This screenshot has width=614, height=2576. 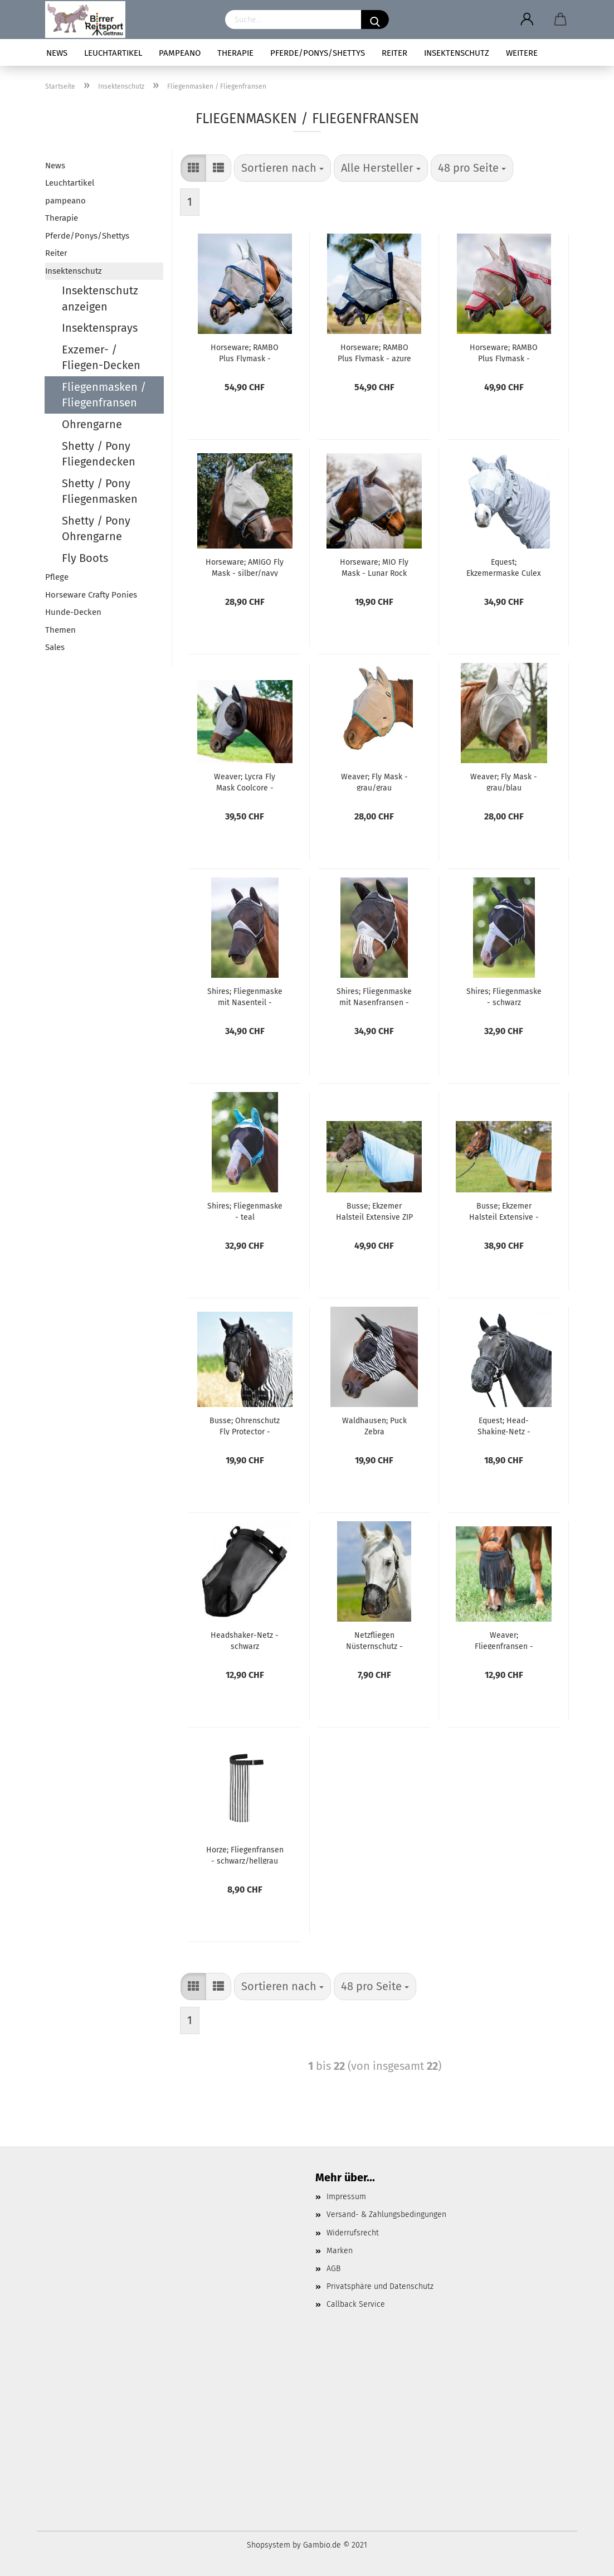 I want to click on Weitere, so click(x=522, y=53).